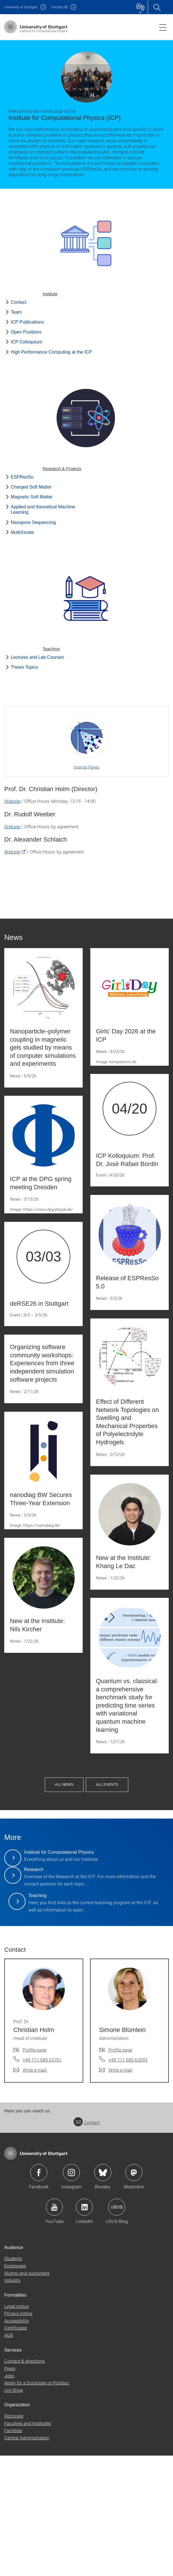 This screenshot has height=2576, width=173. I want to click on Uni-Shop, so click(13, 2511).